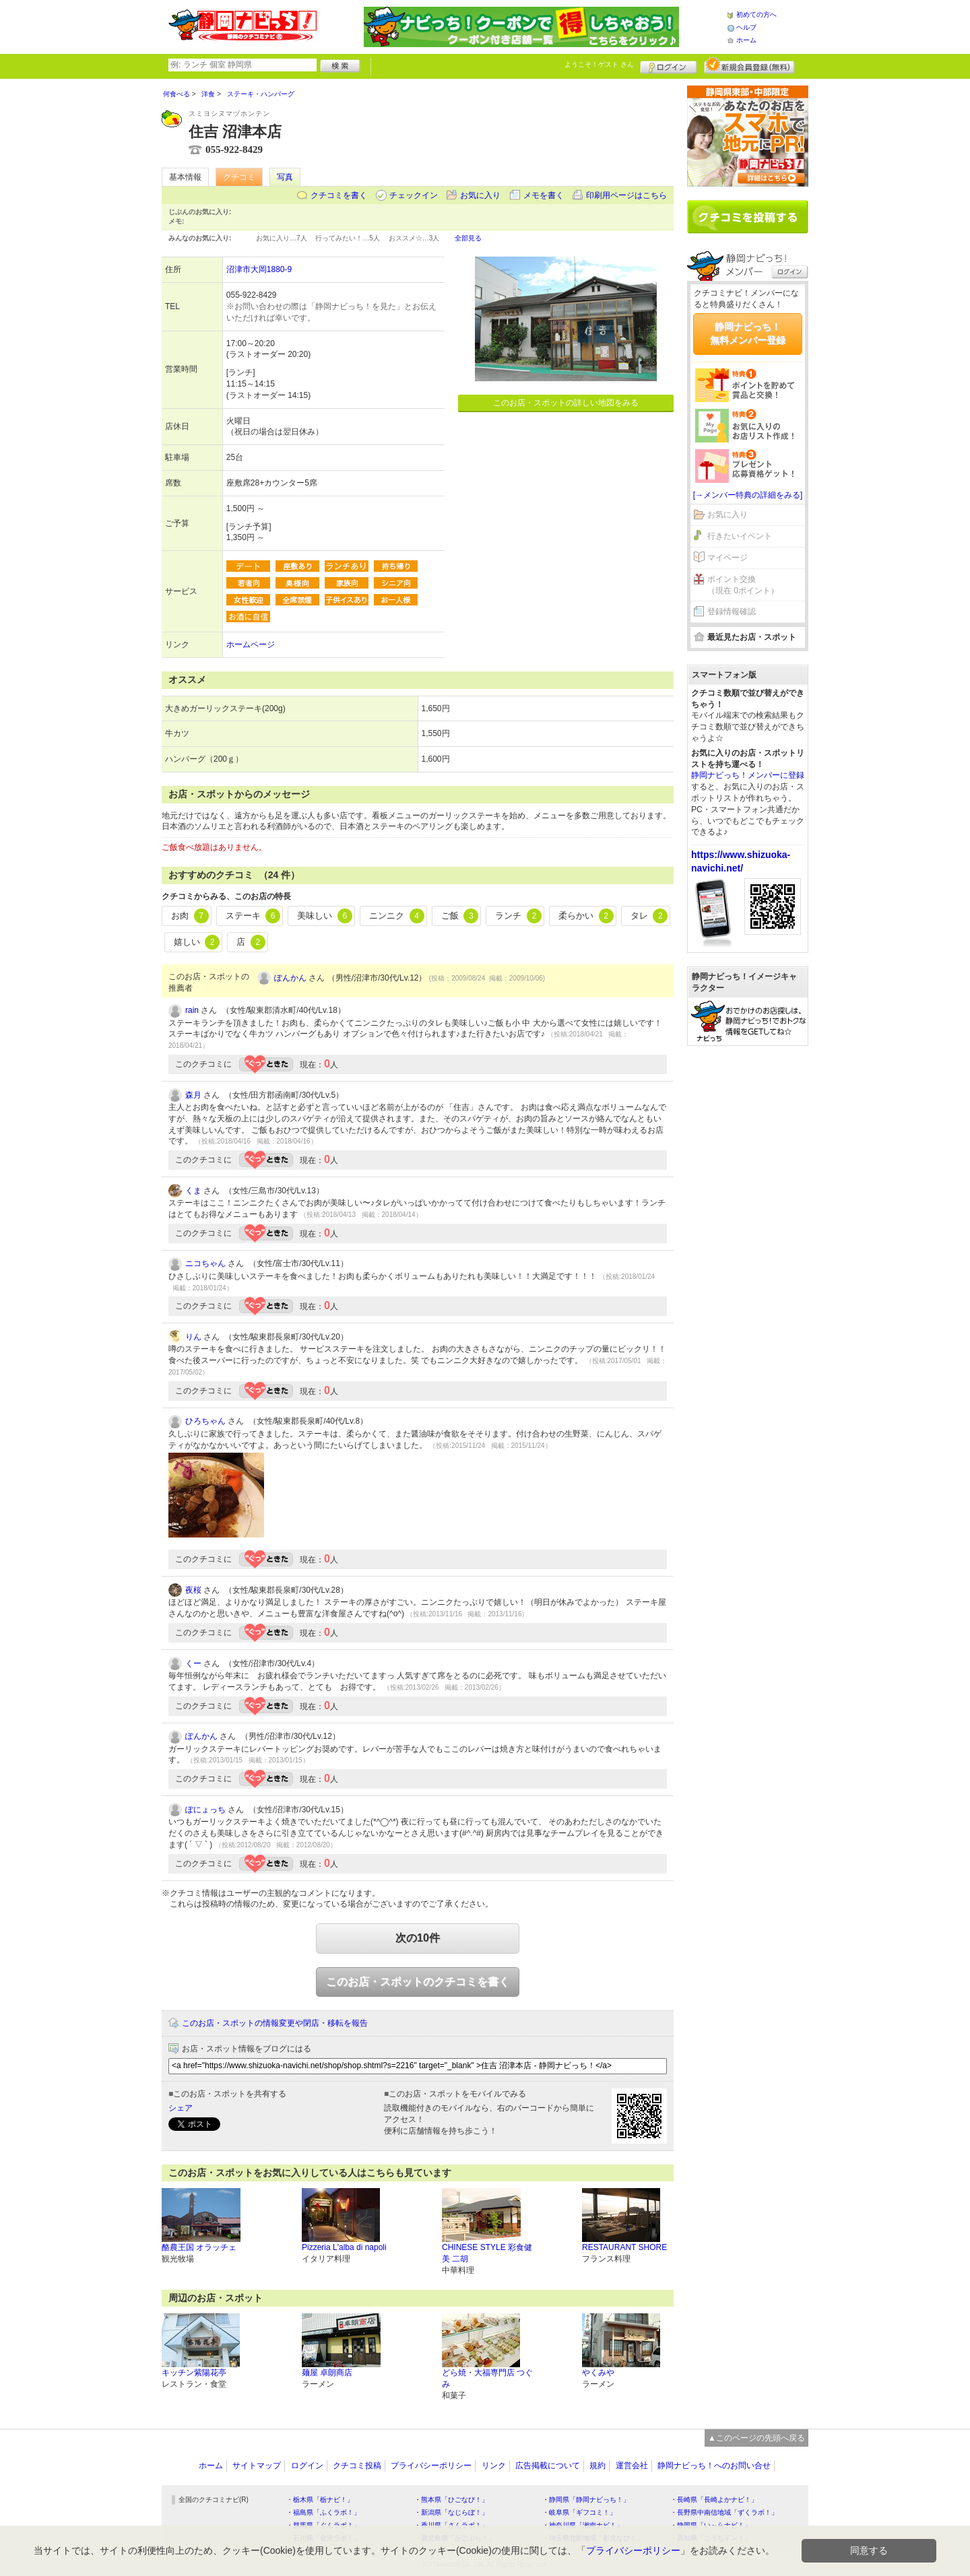 The height and width of the screenshot is (2576, 970). Describe the element at coordinates (320, 2499) in the screenshot. I see `・栃木県「栃ナビ！」` at that location.